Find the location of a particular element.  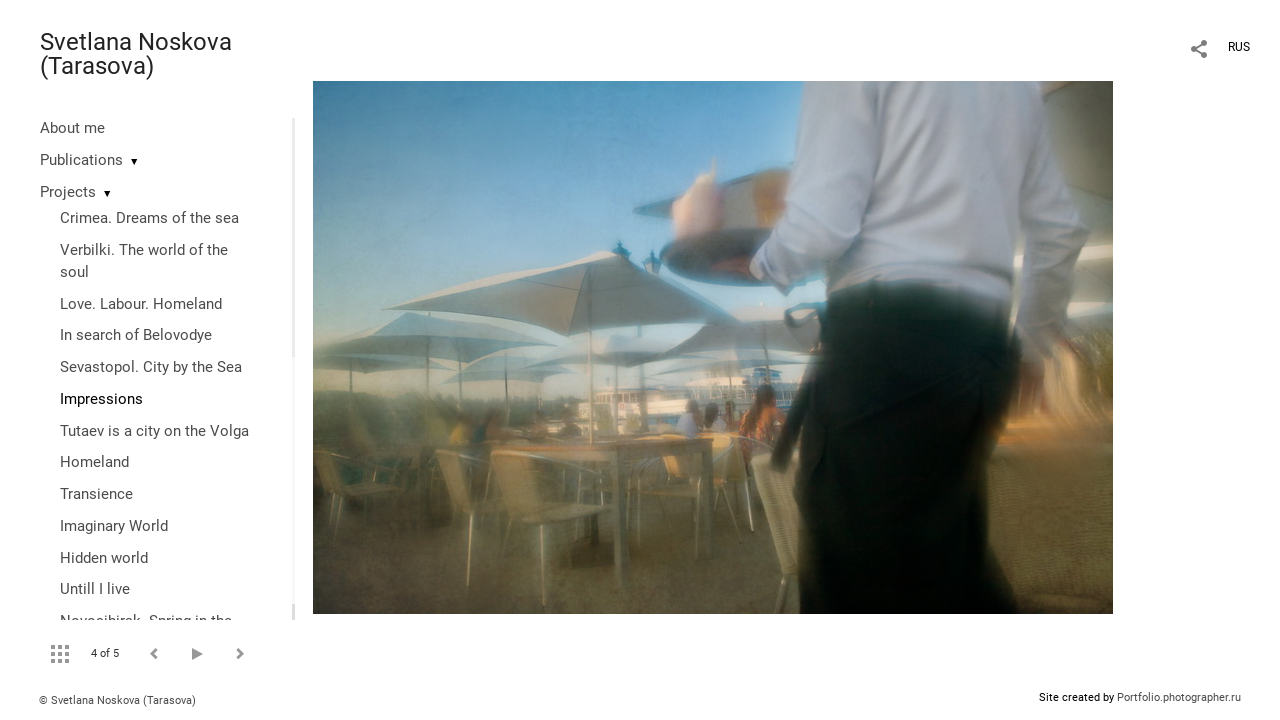

Transience is located at coordinates (96, 494).